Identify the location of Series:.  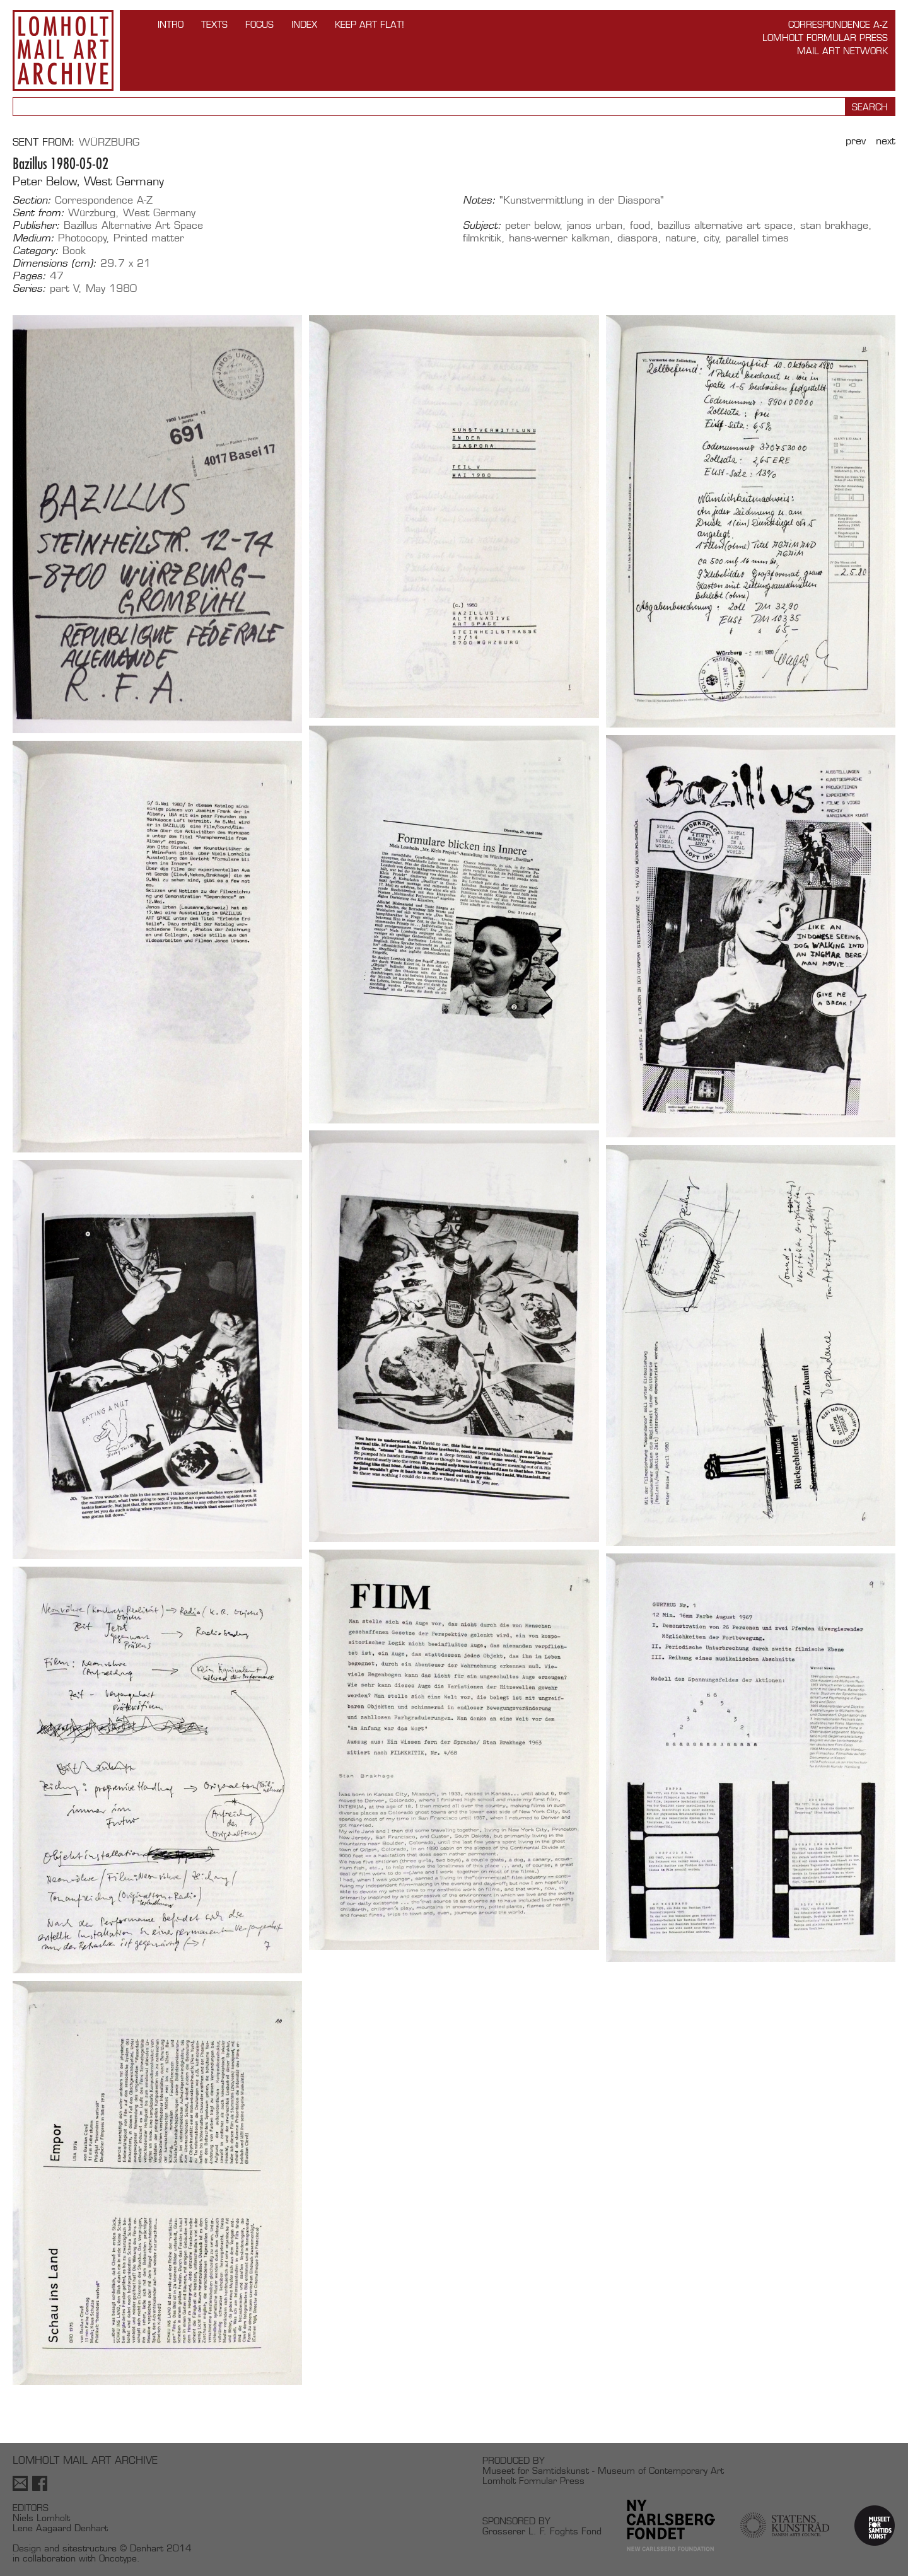
(29, 288).